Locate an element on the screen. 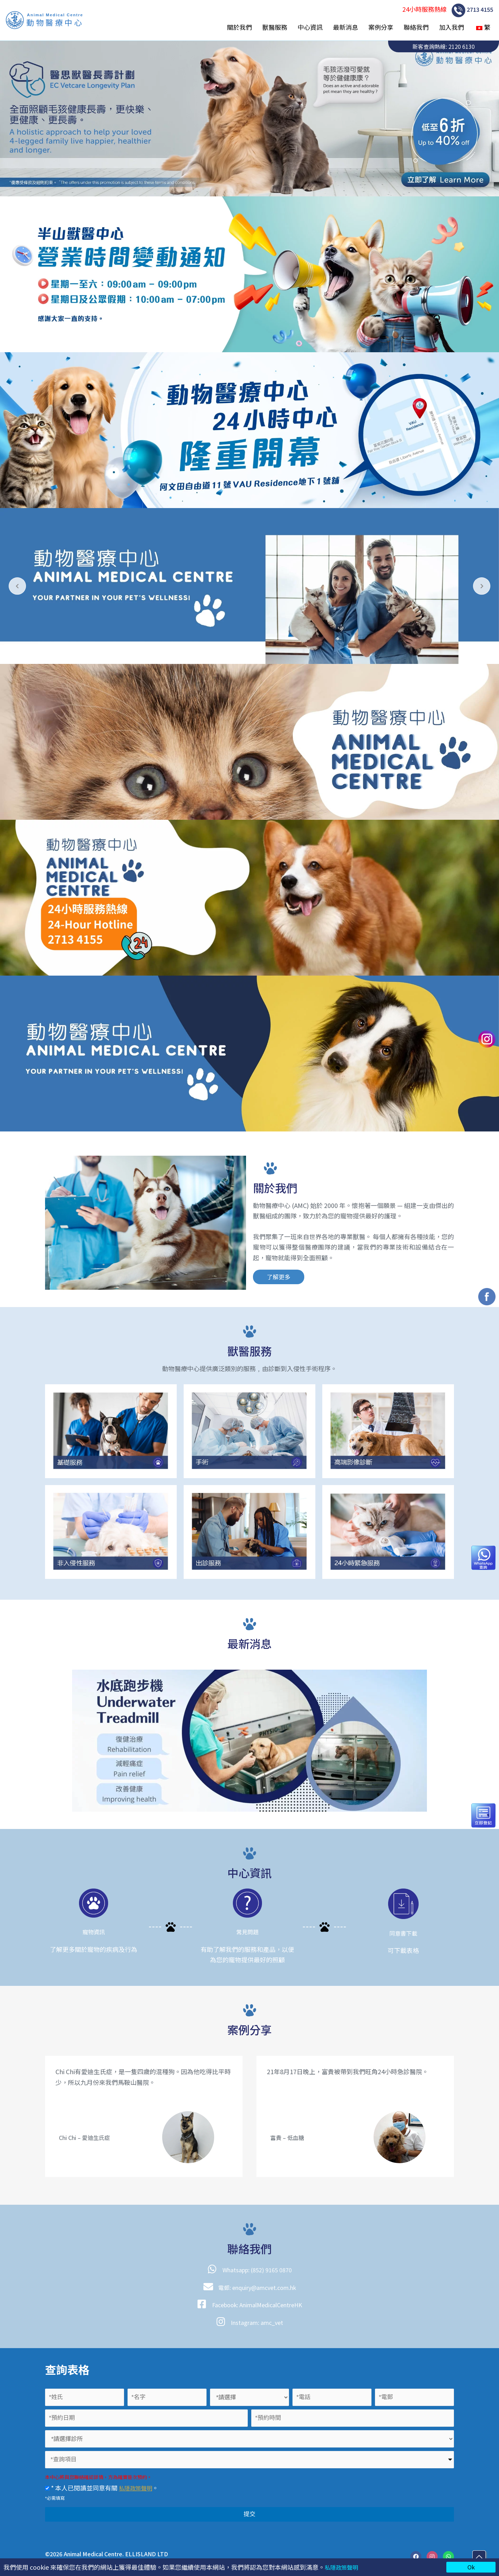 Image resolution: width=499 pixels, height=2576 pixels. 2713 4155 is located at coordinates (471, 10).